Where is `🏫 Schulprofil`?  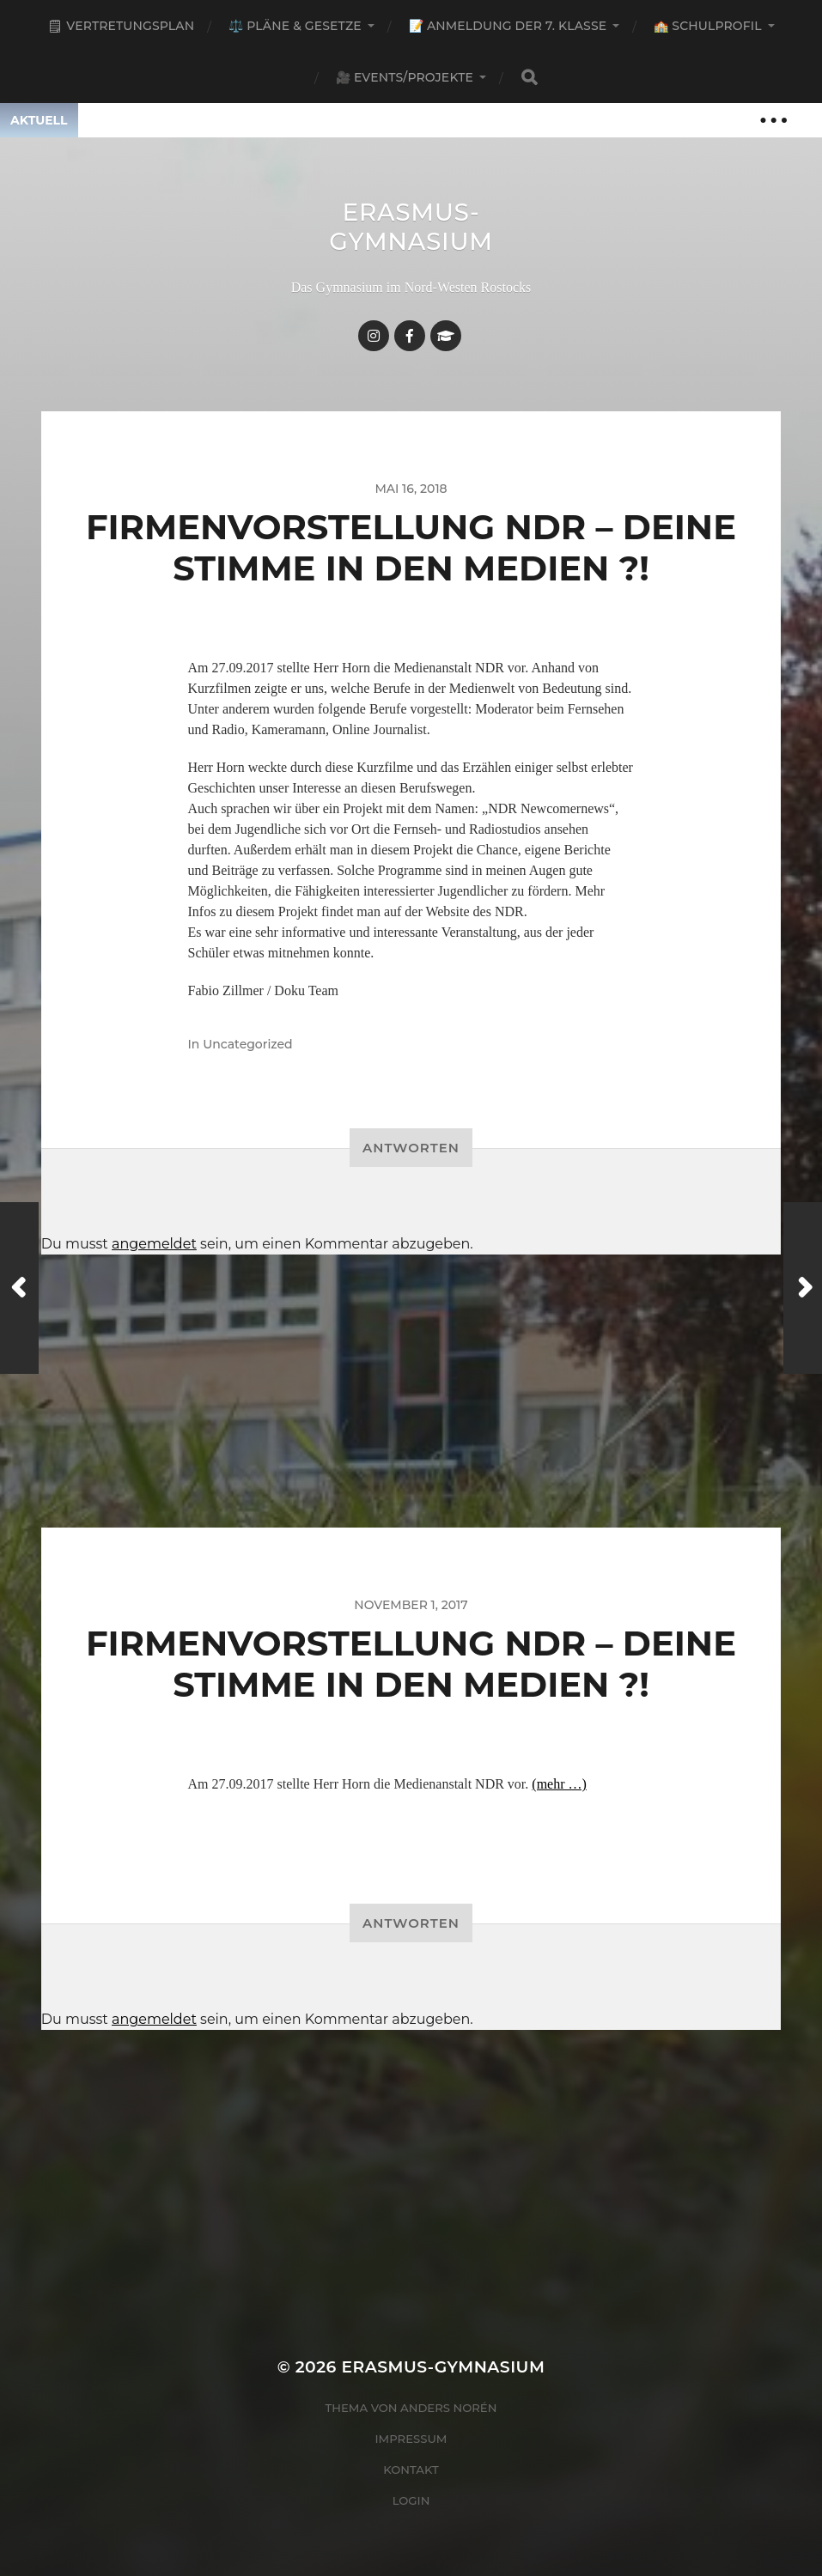 🏫 Schulprofil is located at coordinates (707, 25).